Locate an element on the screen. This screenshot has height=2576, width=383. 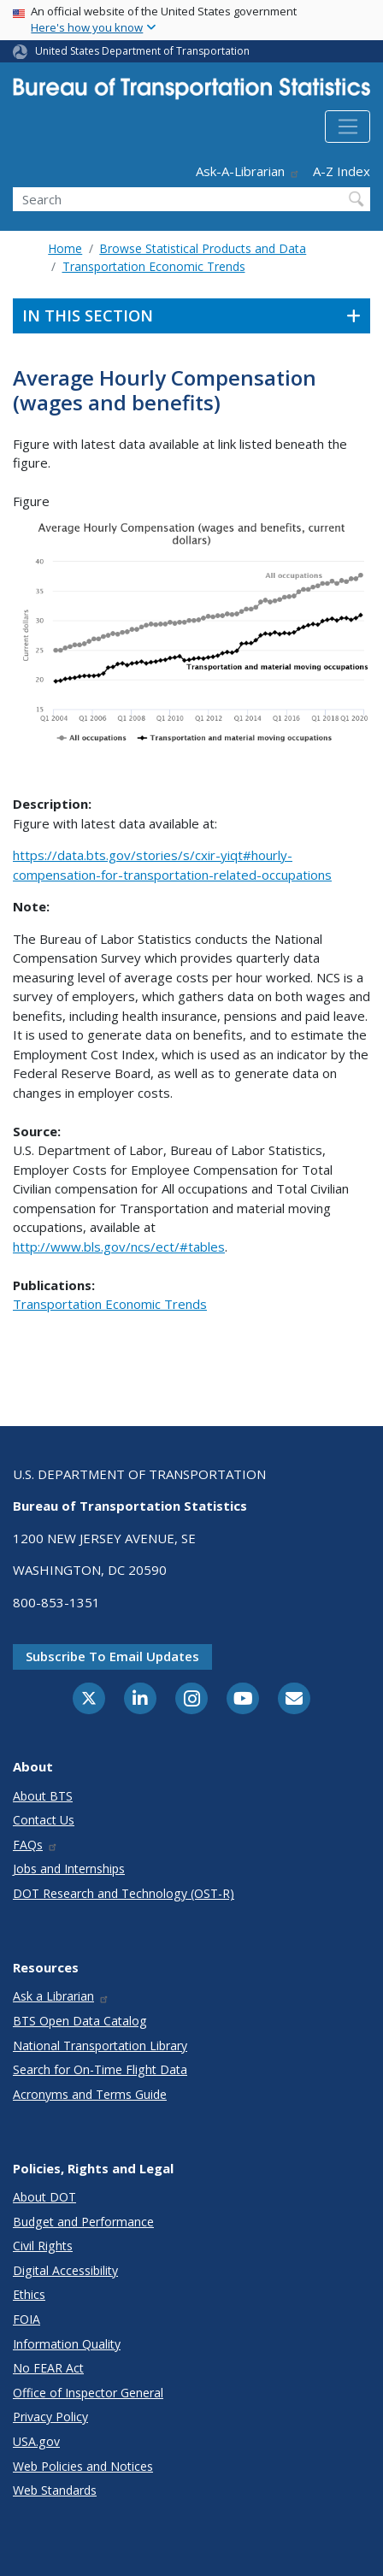
Office of Inspector General is located at coordinates (88, 2392).